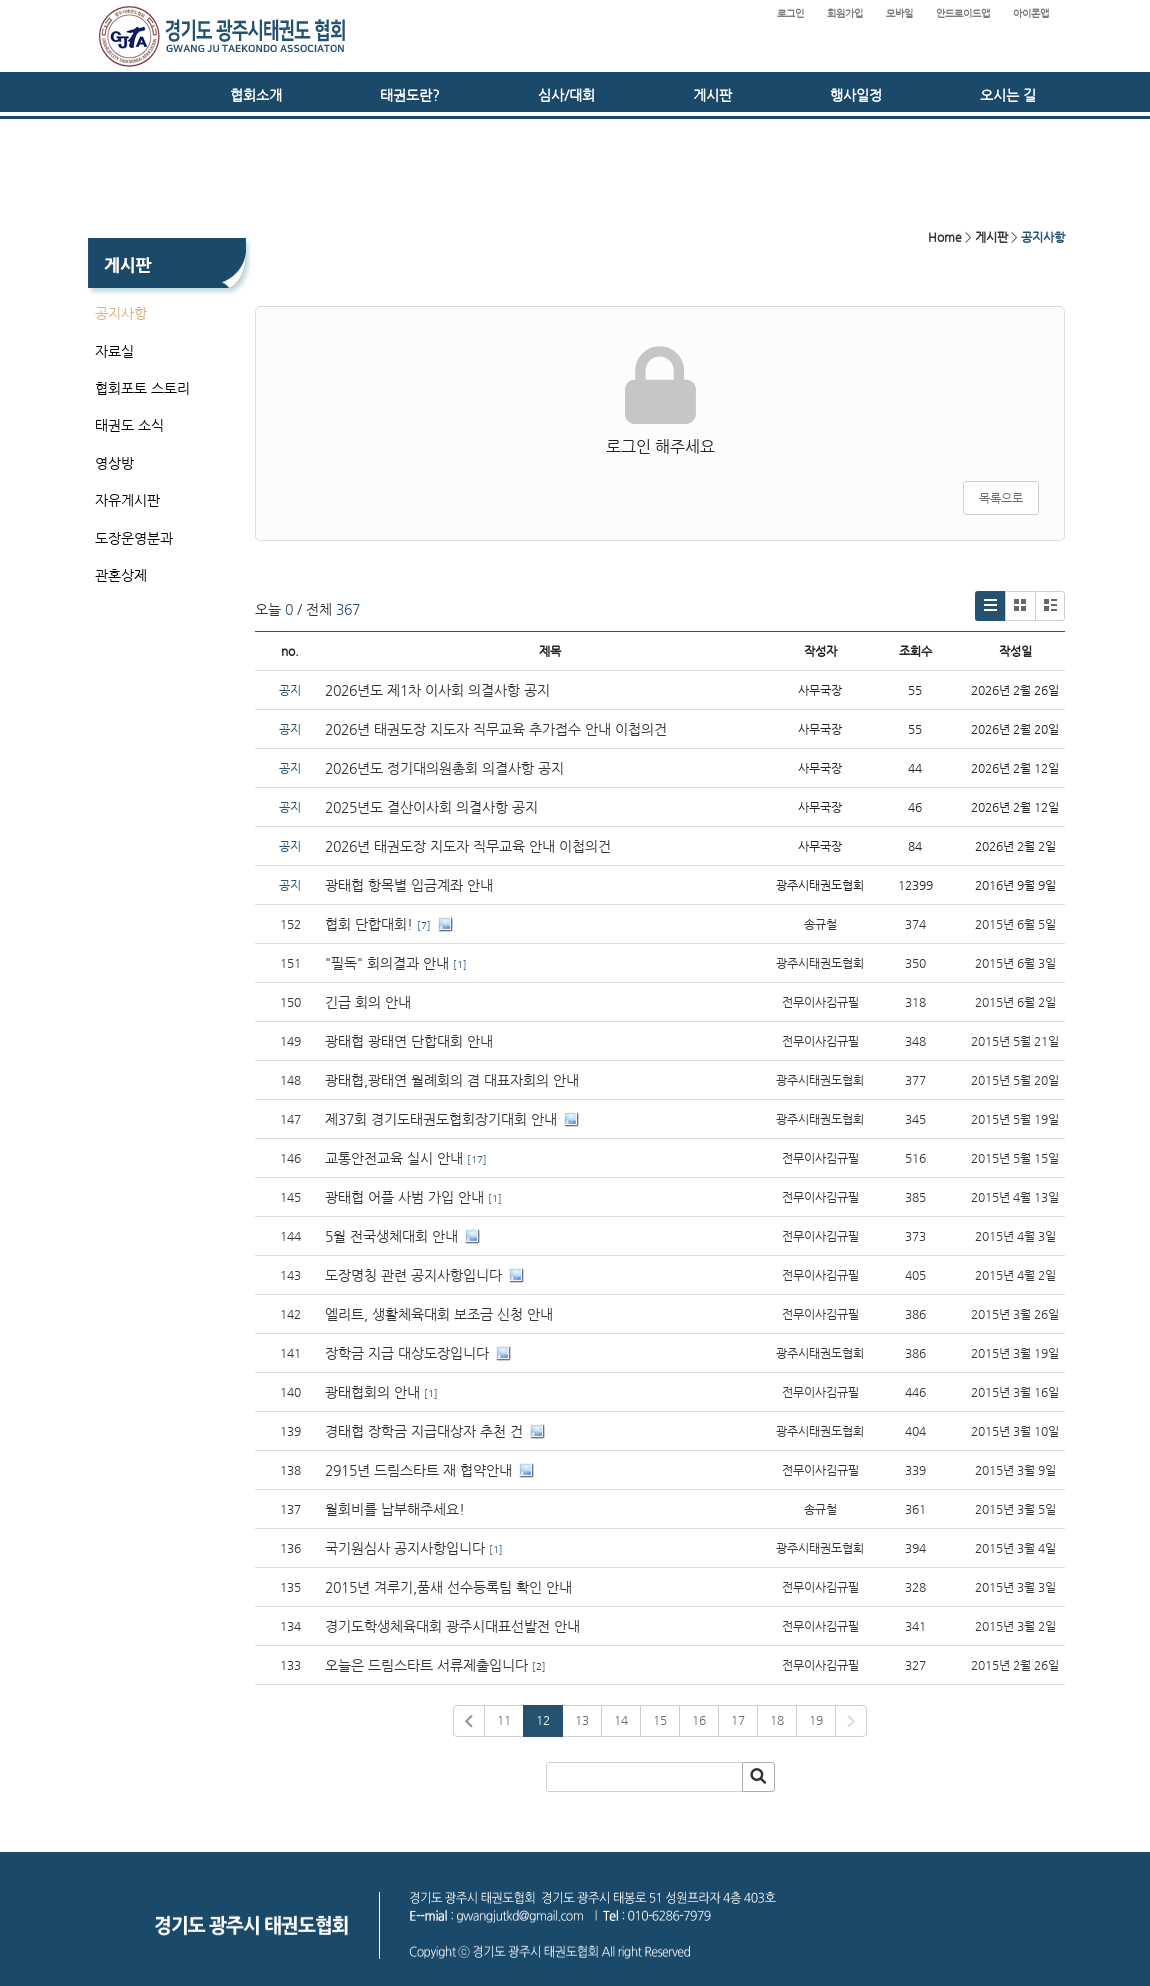 The height and width of the screenshot is (1986, 1150). What do you see at coordinates (1008, 95) in the screenshot?
I see `오시는 길` at bounding box center [1008, 95].